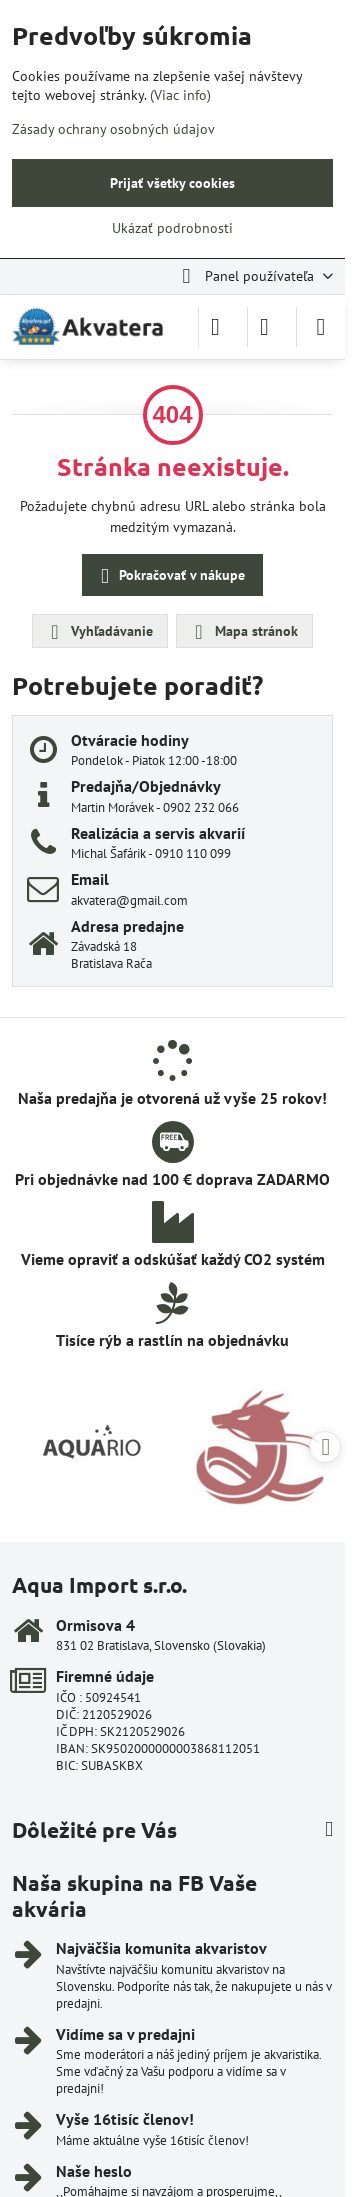 The image size is (360, 2197). What do you see at coordinates (172, 183) in the screenshot?
I see `Prijať všetky cookies` at bounding box center [172, 183].